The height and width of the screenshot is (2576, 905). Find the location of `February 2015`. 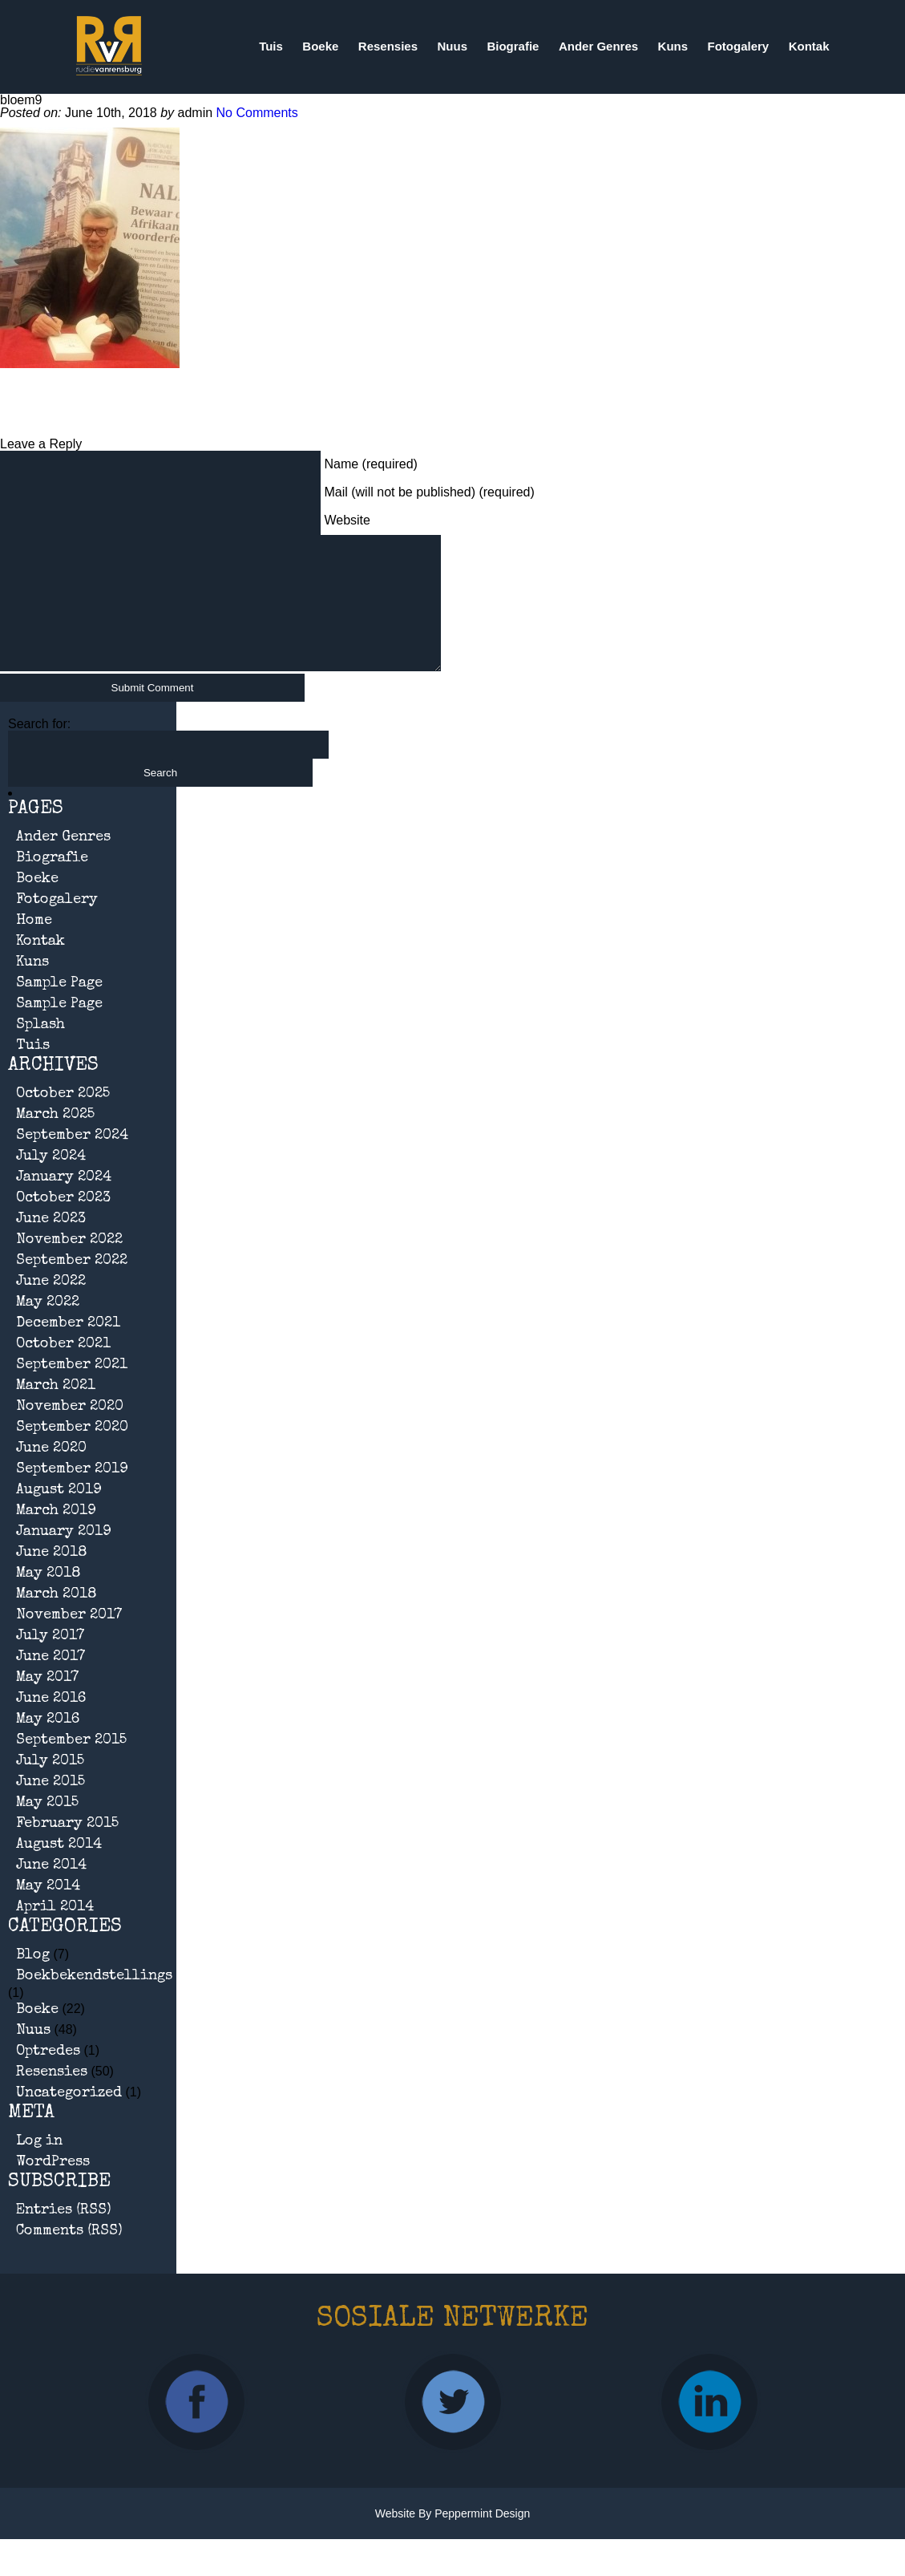

February 2015 is located at coordinates (67, 1848).